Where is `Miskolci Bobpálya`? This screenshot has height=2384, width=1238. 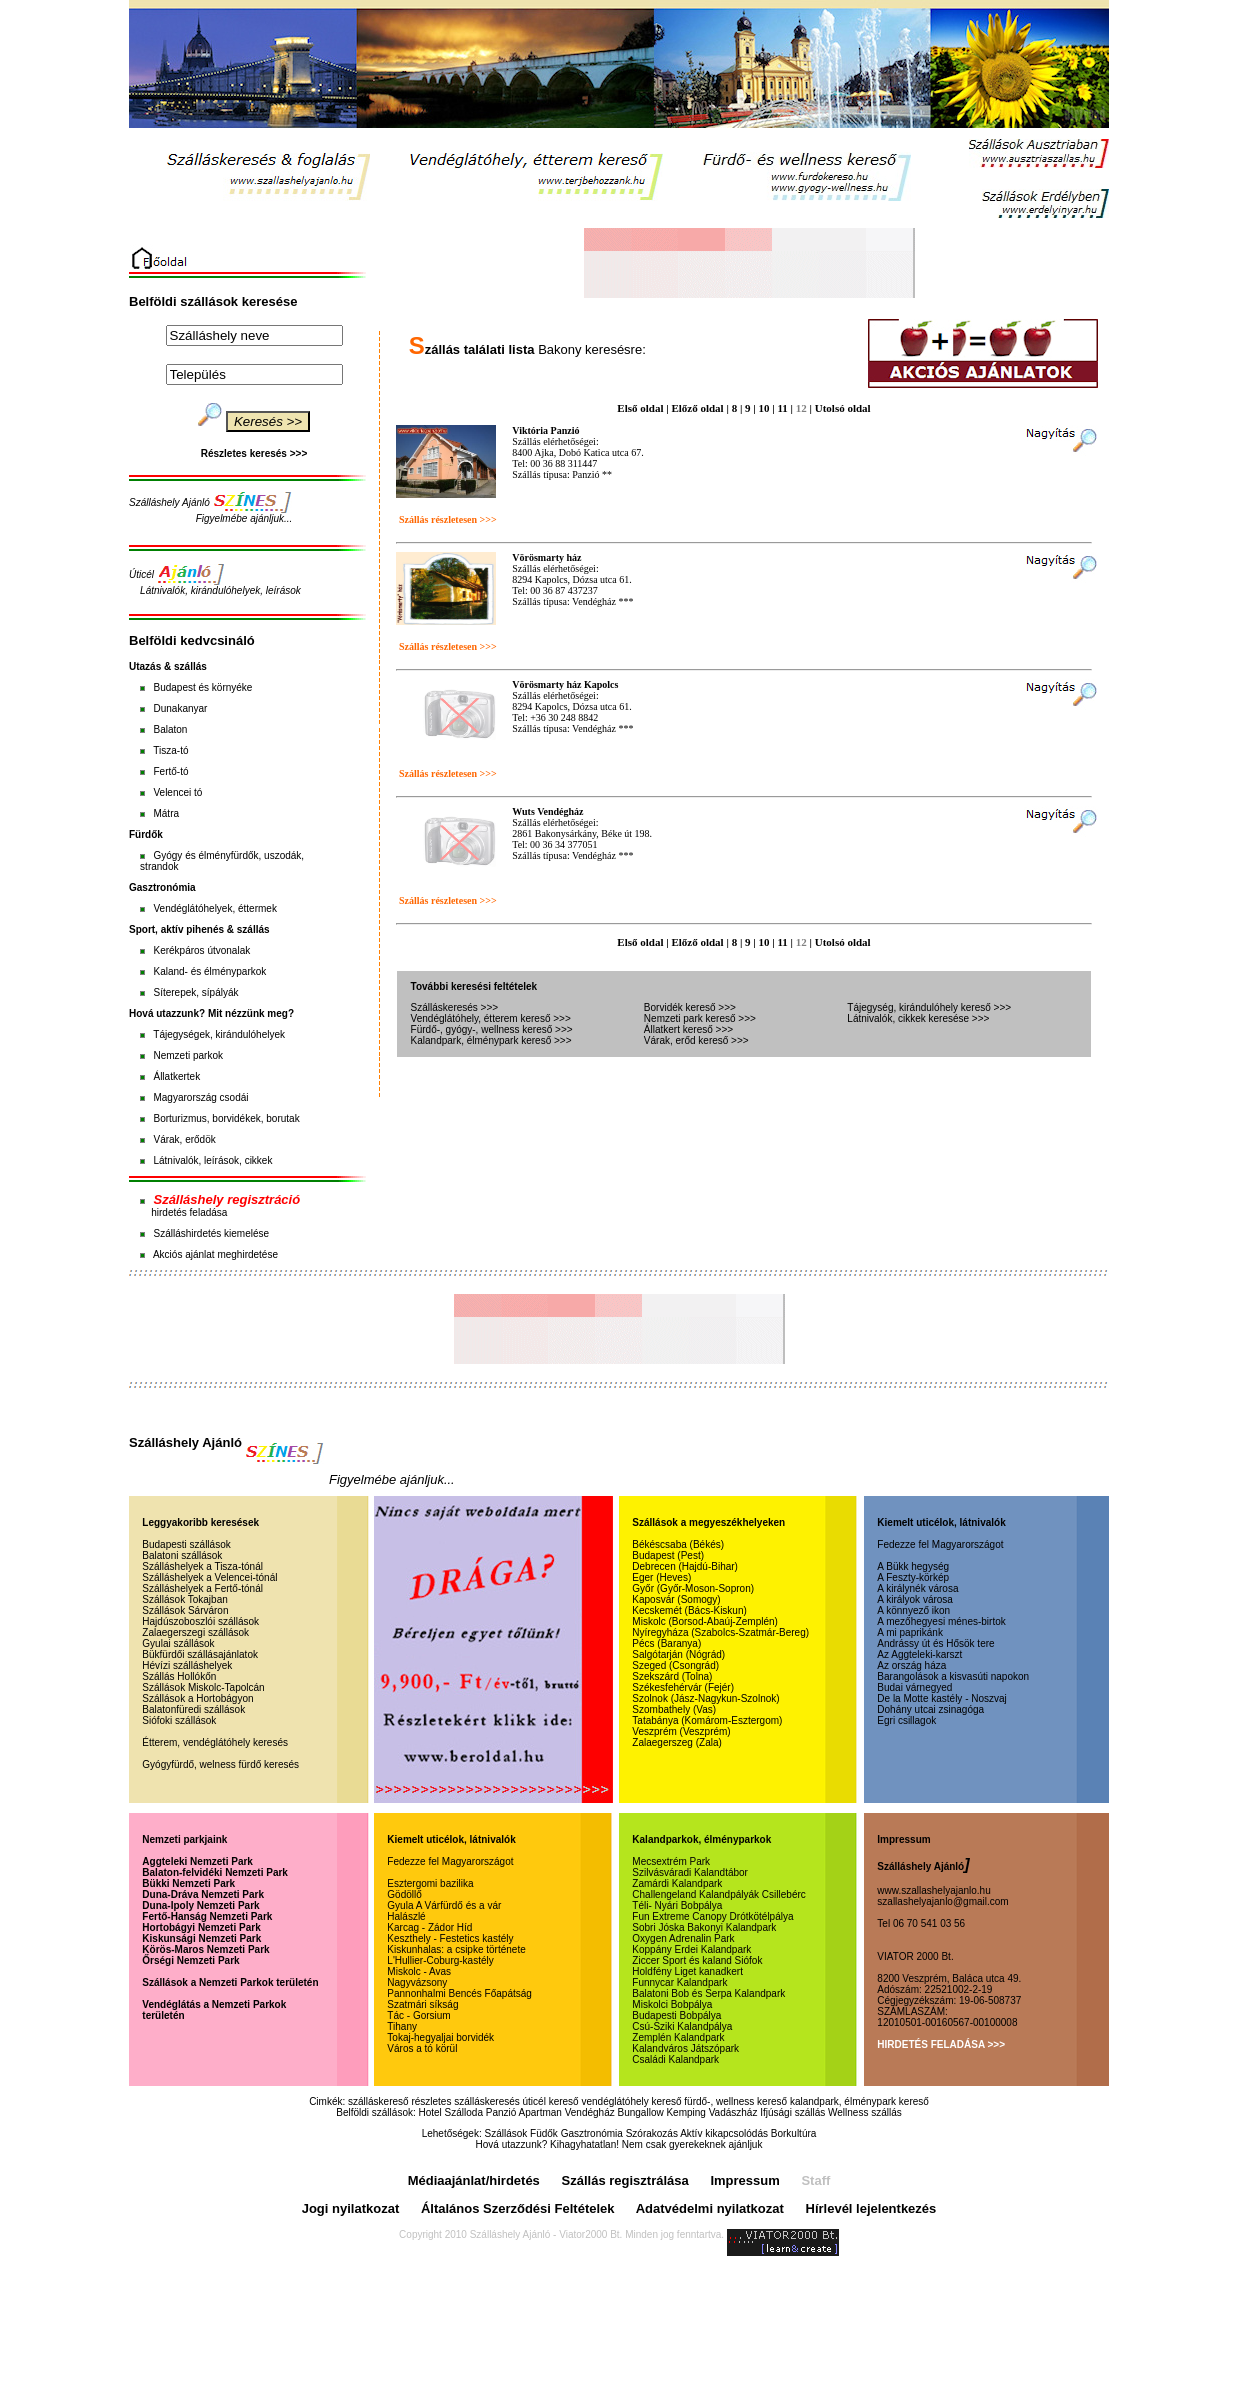 Miskolci Bobpálya is located at coordinates (672, 2004).